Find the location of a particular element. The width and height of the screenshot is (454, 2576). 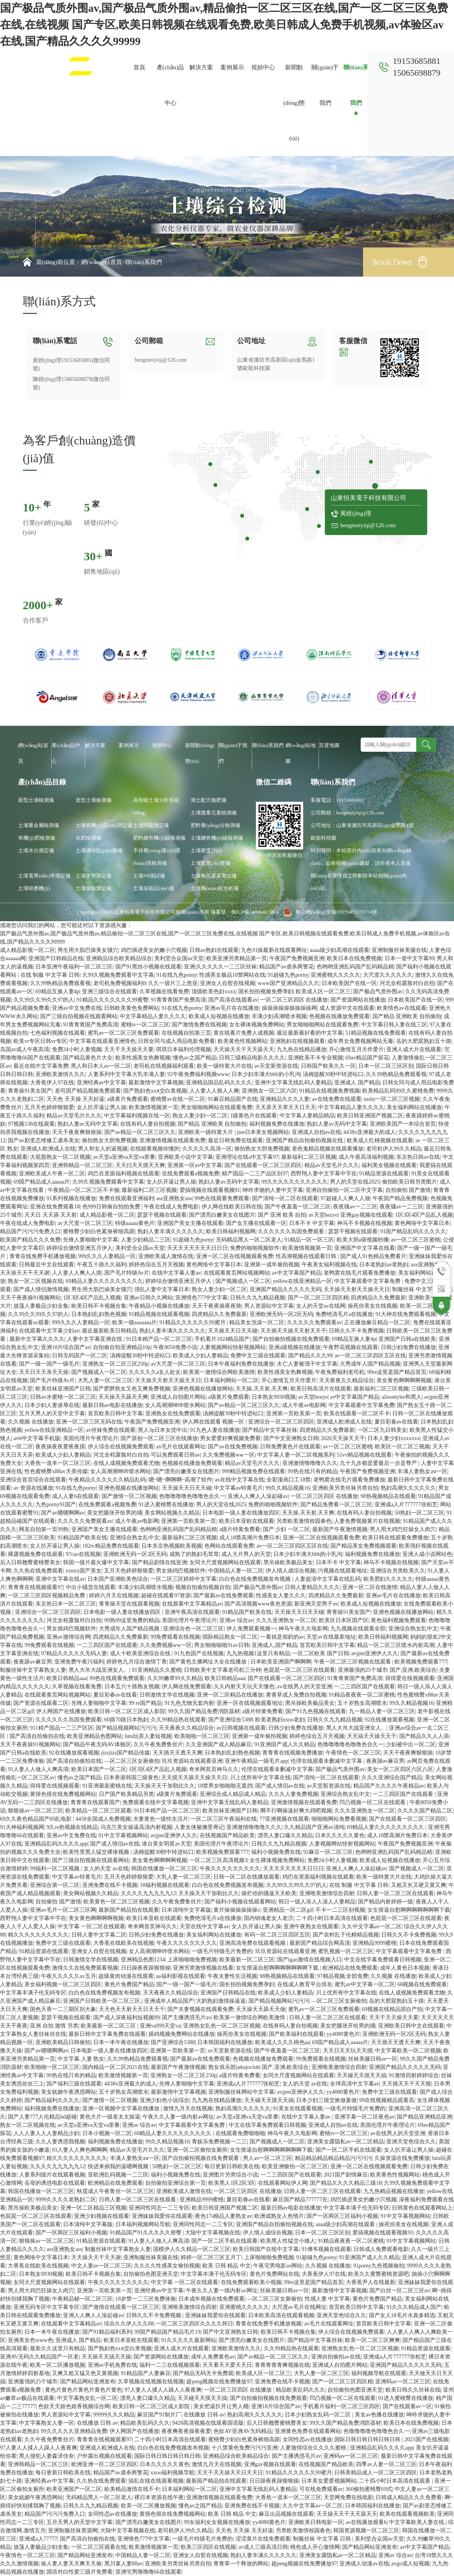

中文字幕 一区二区在线观看 is located at coordinates (91, 1926).